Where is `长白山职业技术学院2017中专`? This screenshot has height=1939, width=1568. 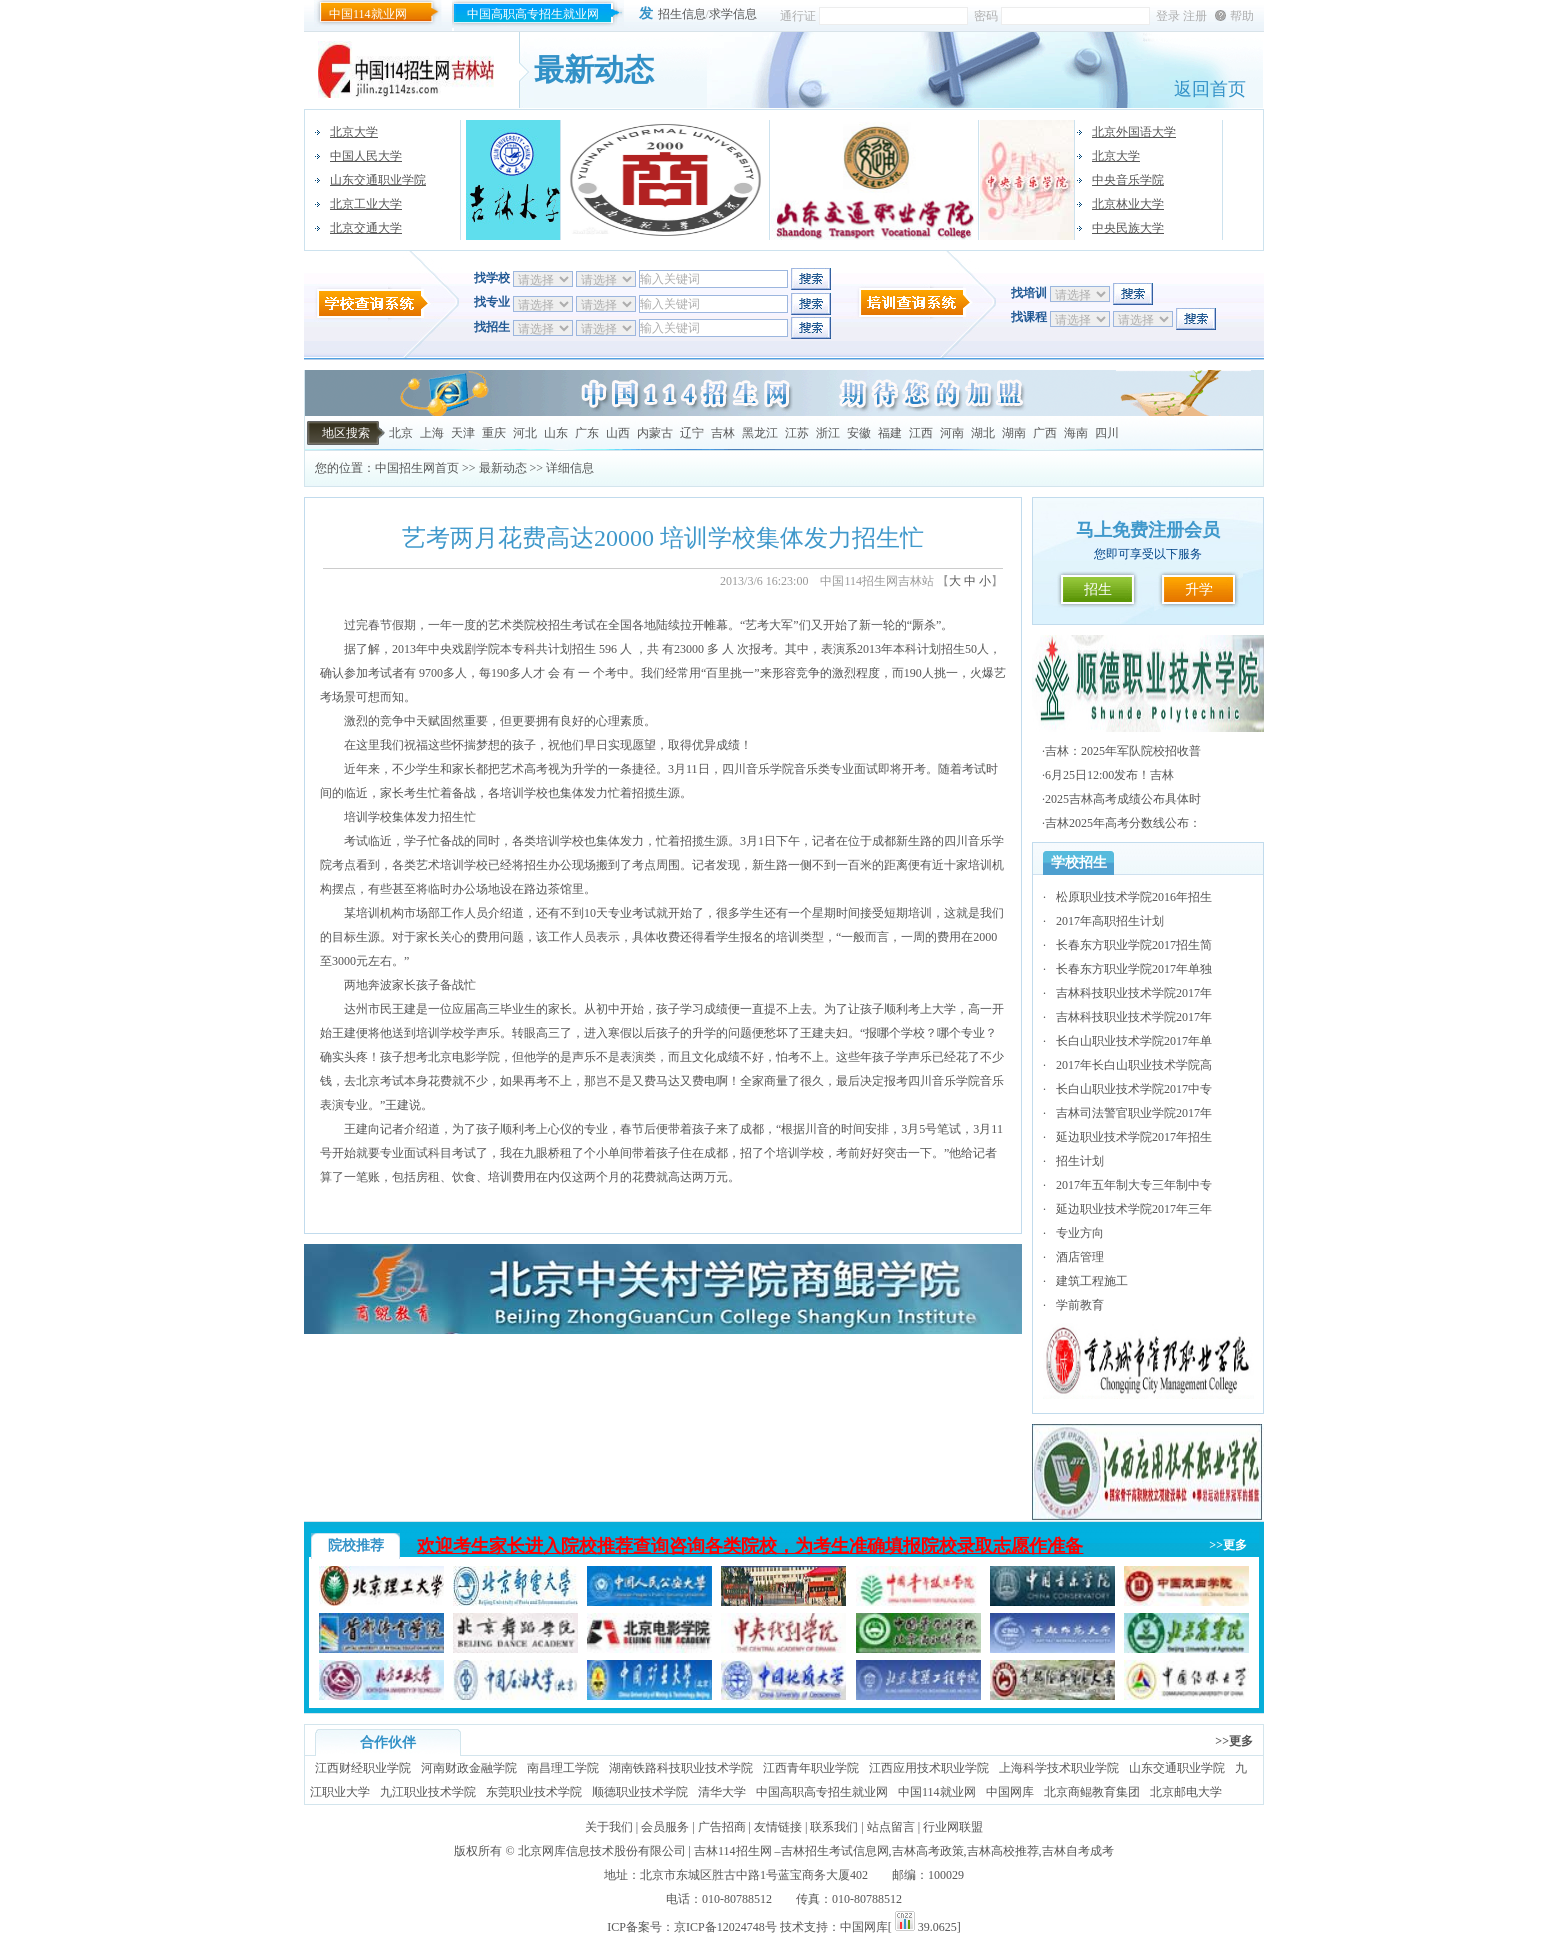 长白山职业技术学院2017中专 is located at coordinates (1134, 1089).